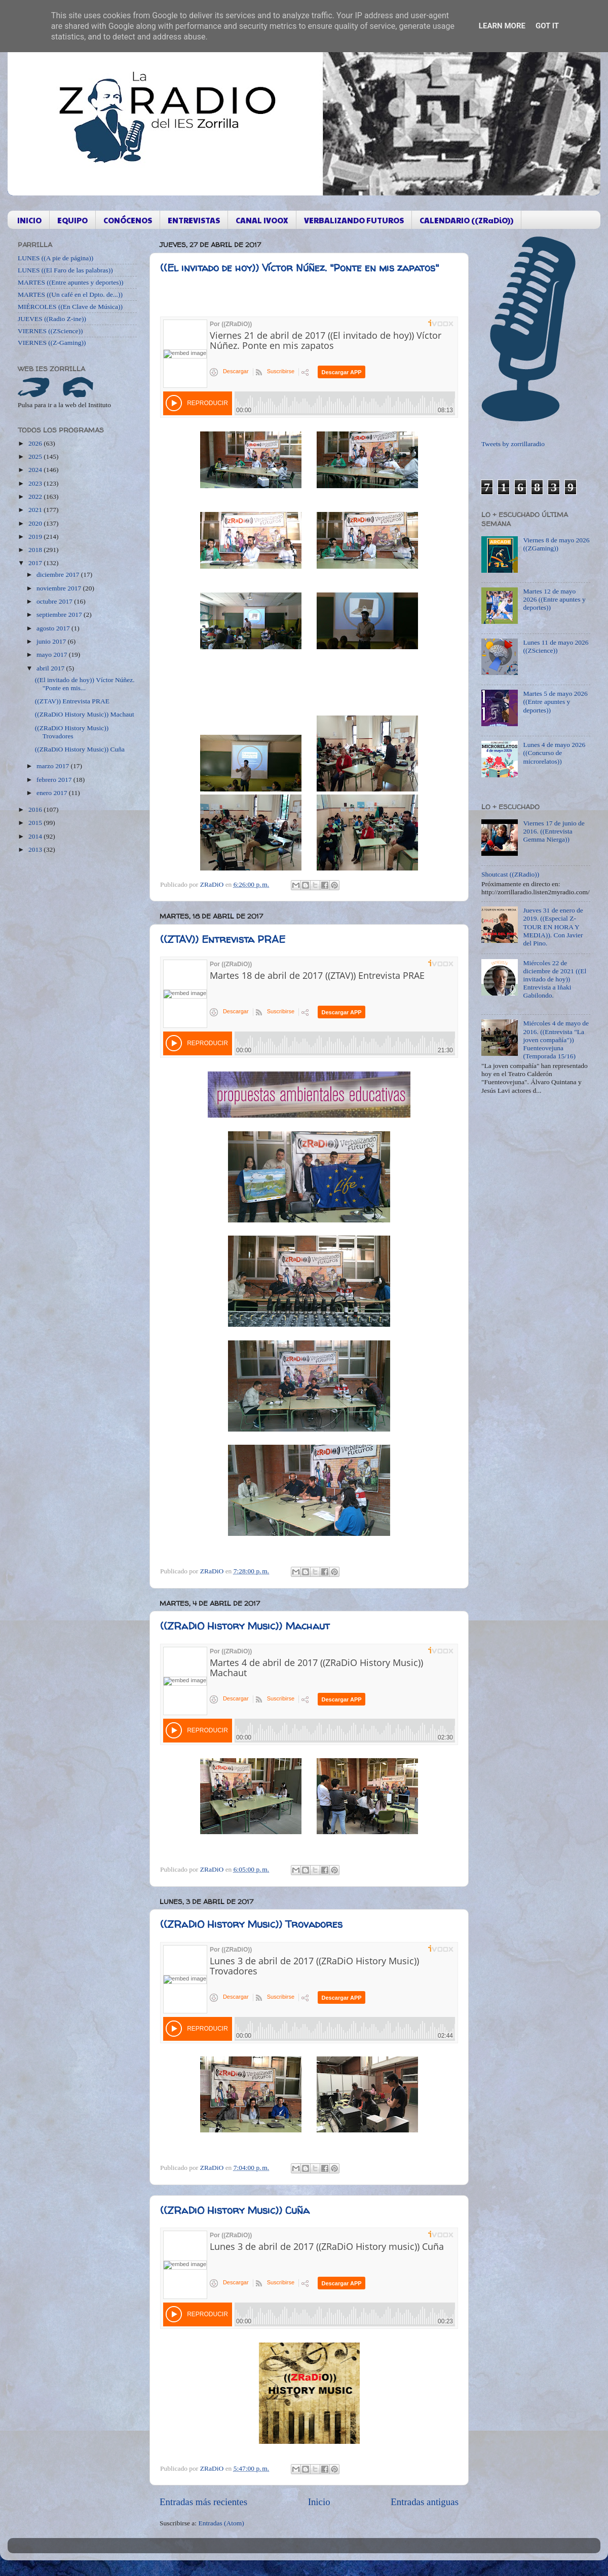 The height and width of the screenshot is (2576, 608). I want to click on marzo 2017, so click(53, 766).